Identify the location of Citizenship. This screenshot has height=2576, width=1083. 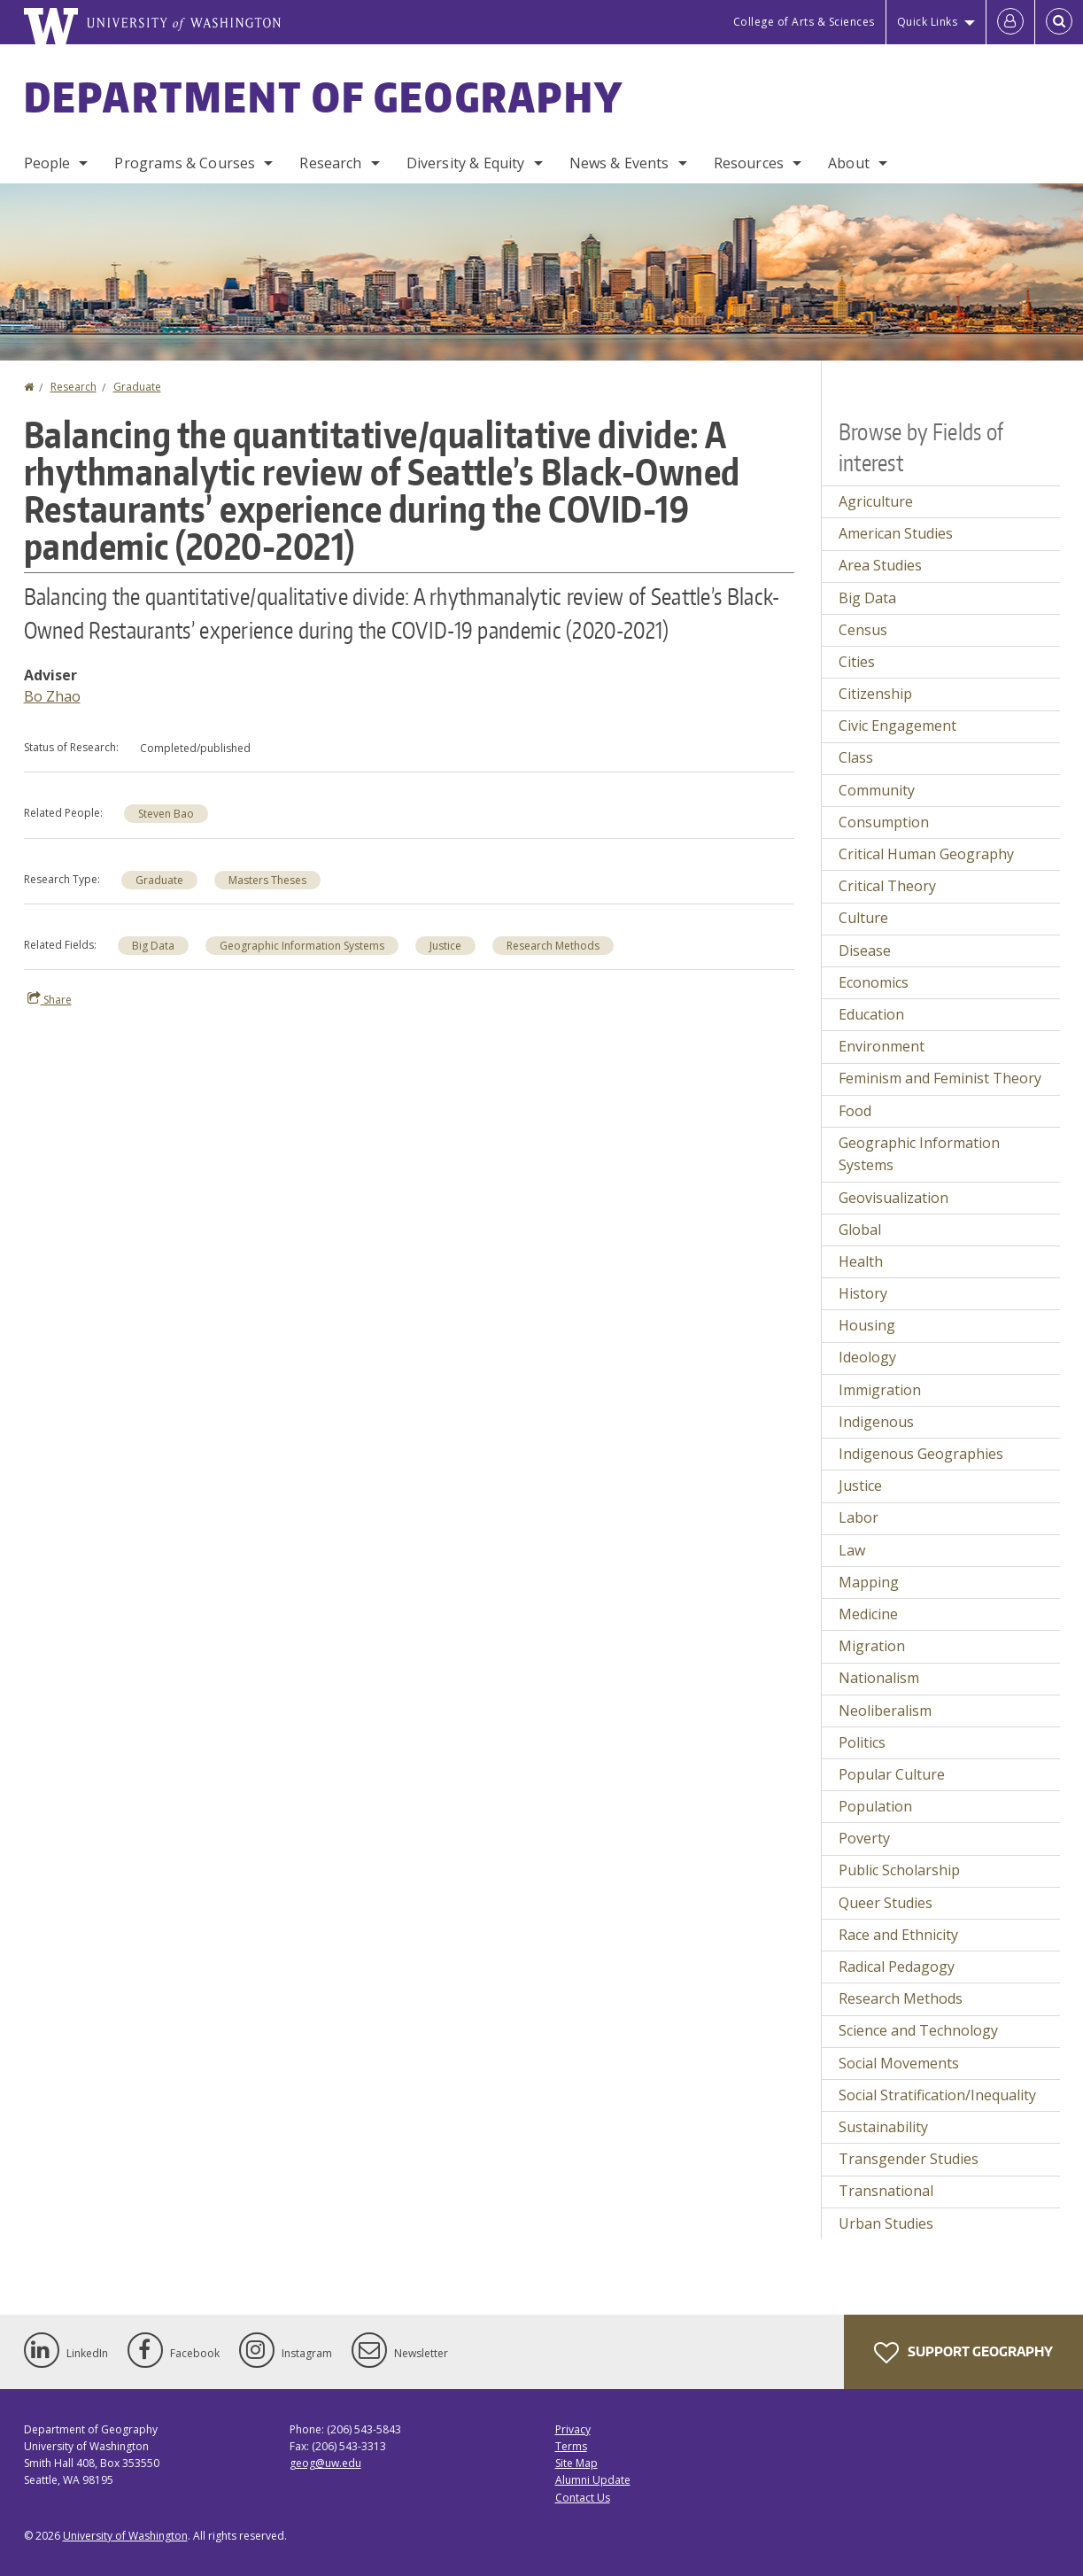
(875, 693).